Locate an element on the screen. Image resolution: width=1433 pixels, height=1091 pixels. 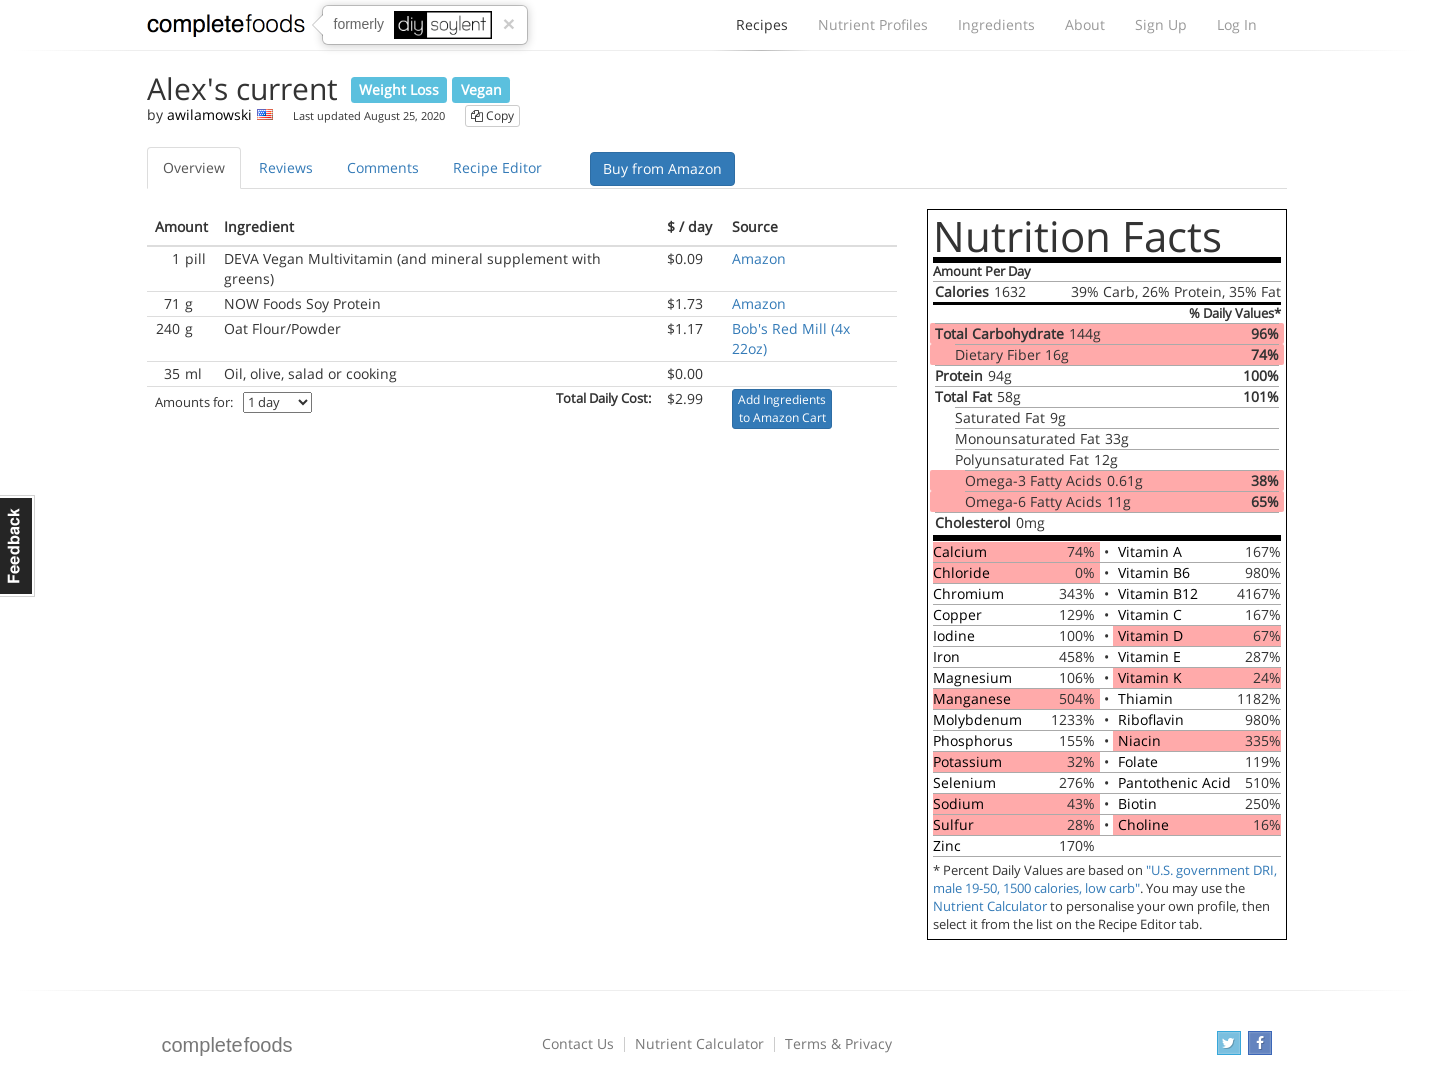
Calcium is located at coordinates (960, 551).